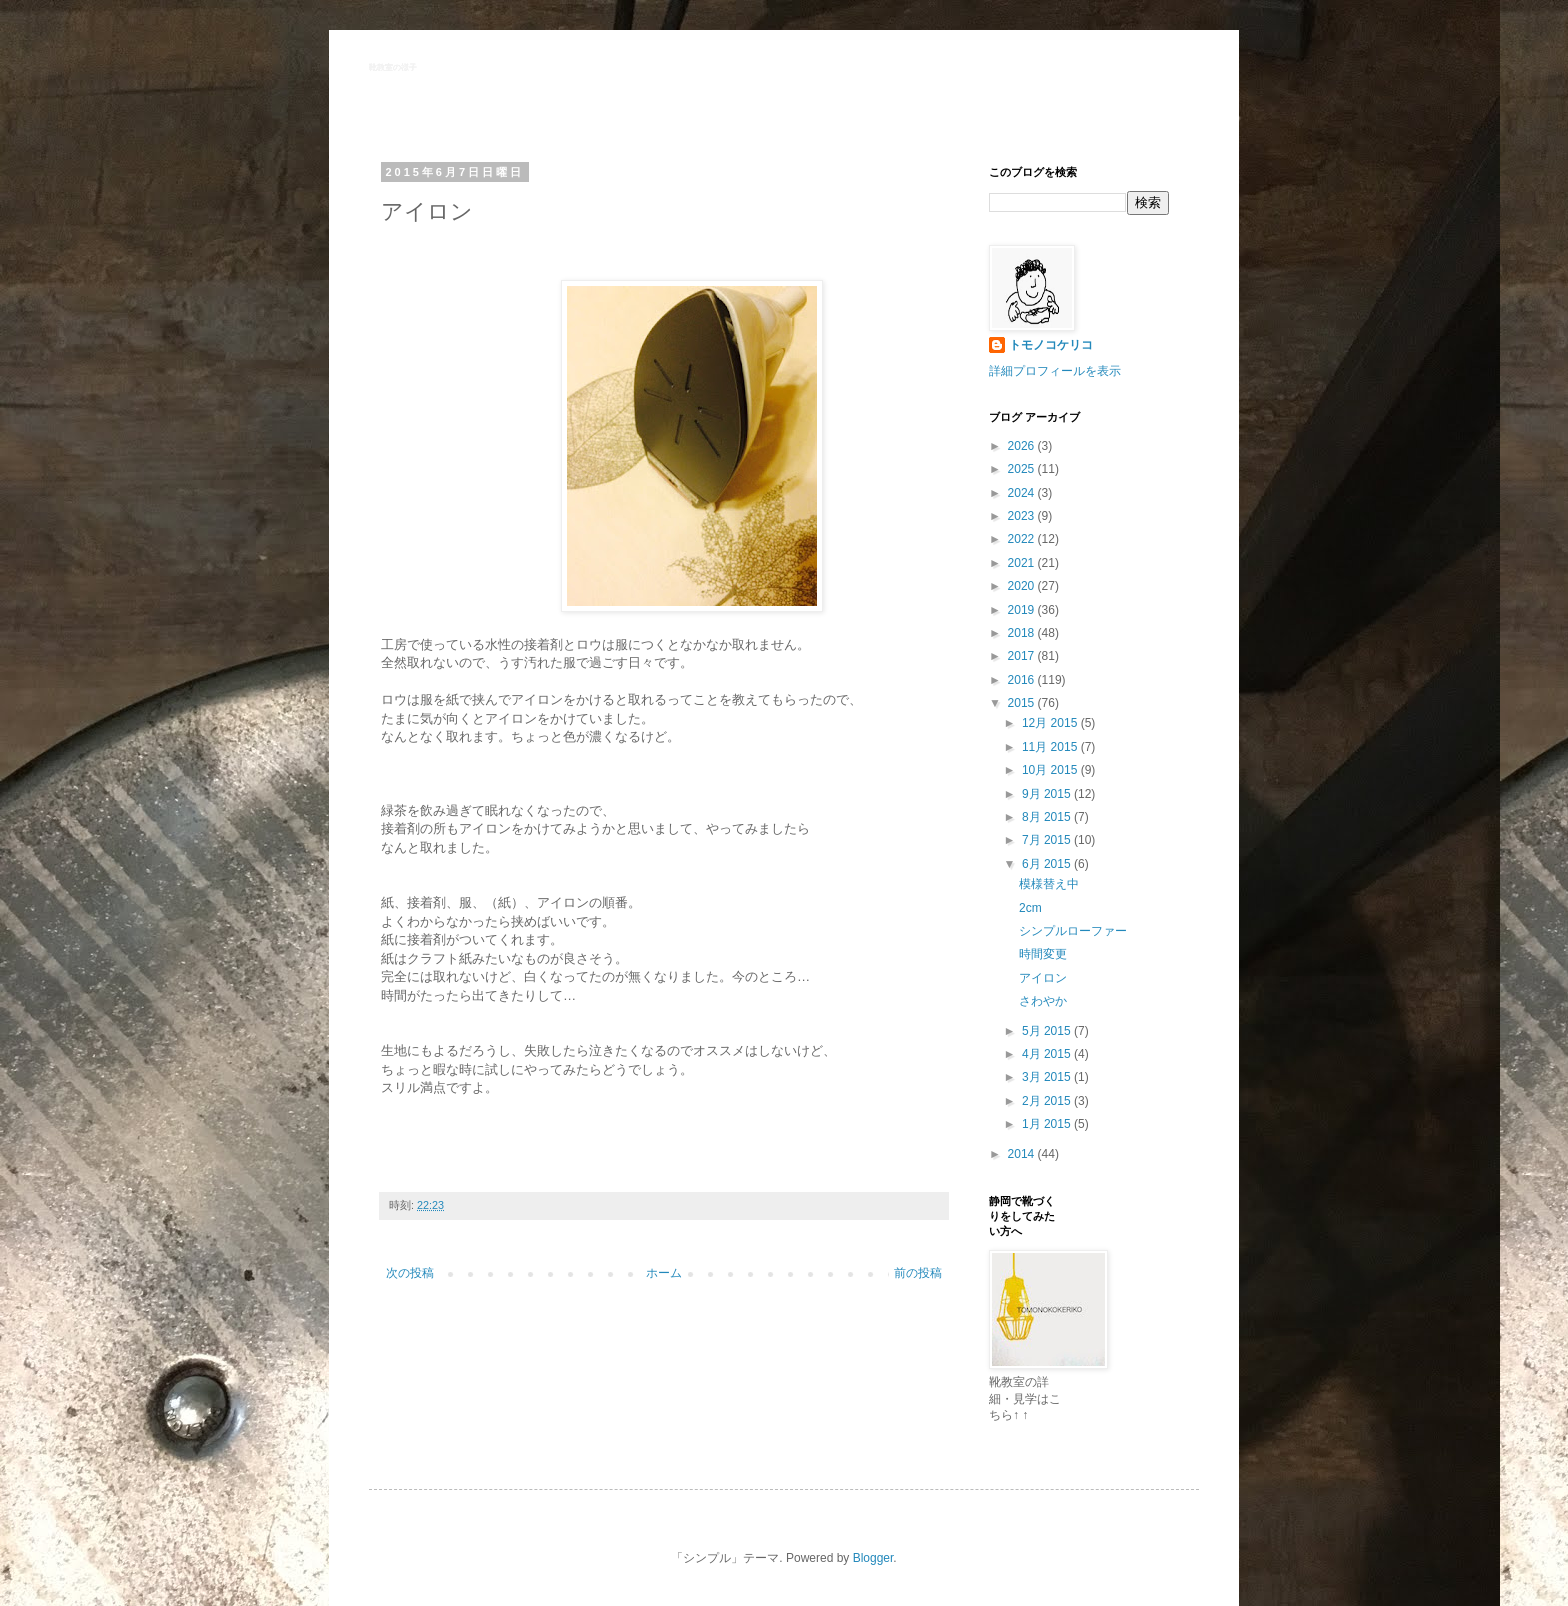  Describe the element at coordinates (1023, 516) in the screenshot. I see `2023` at that location.